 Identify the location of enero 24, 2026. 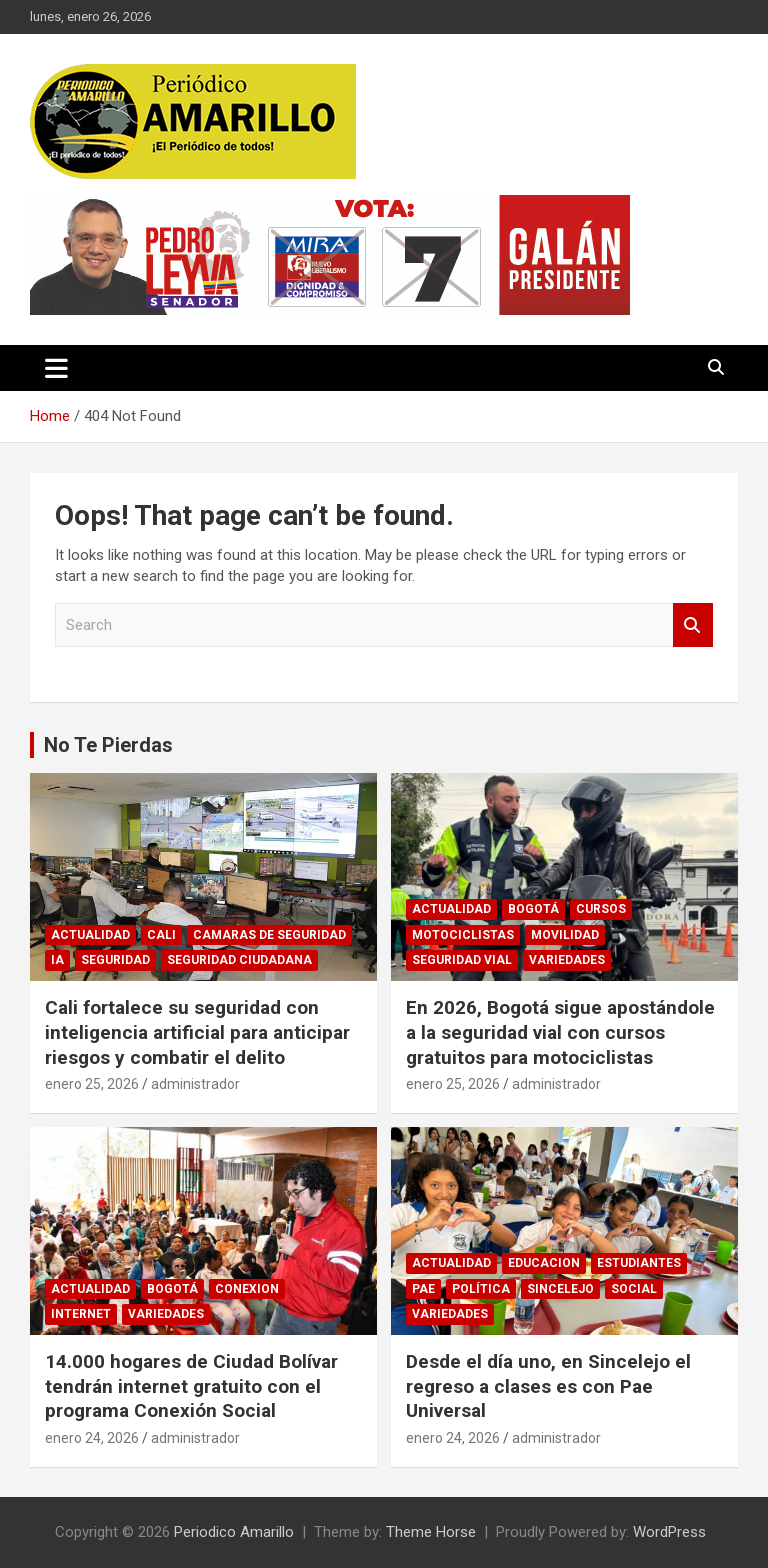
(92, 1438).